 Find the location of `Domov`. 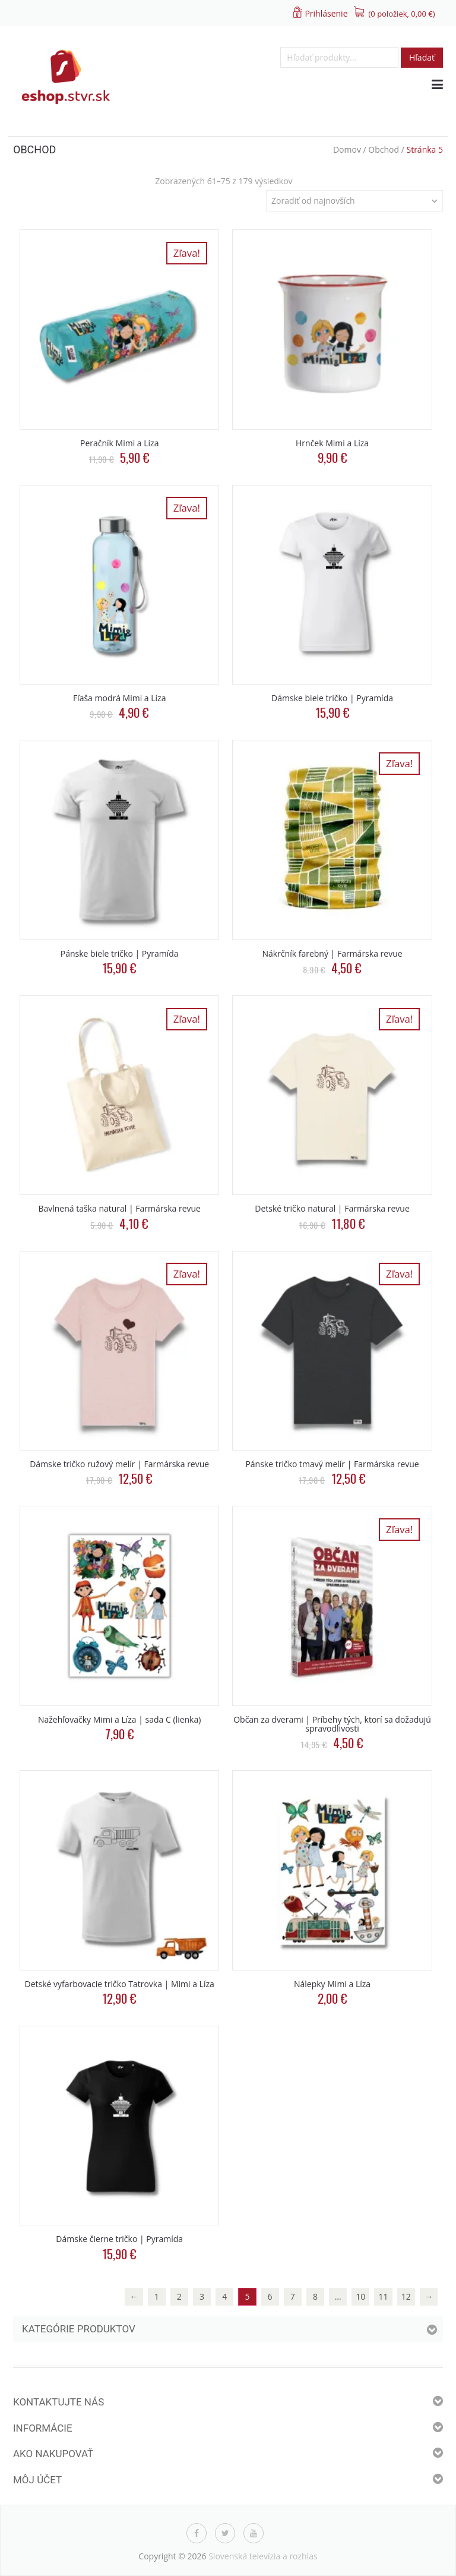

Domov is located at coordinates (347, 149).